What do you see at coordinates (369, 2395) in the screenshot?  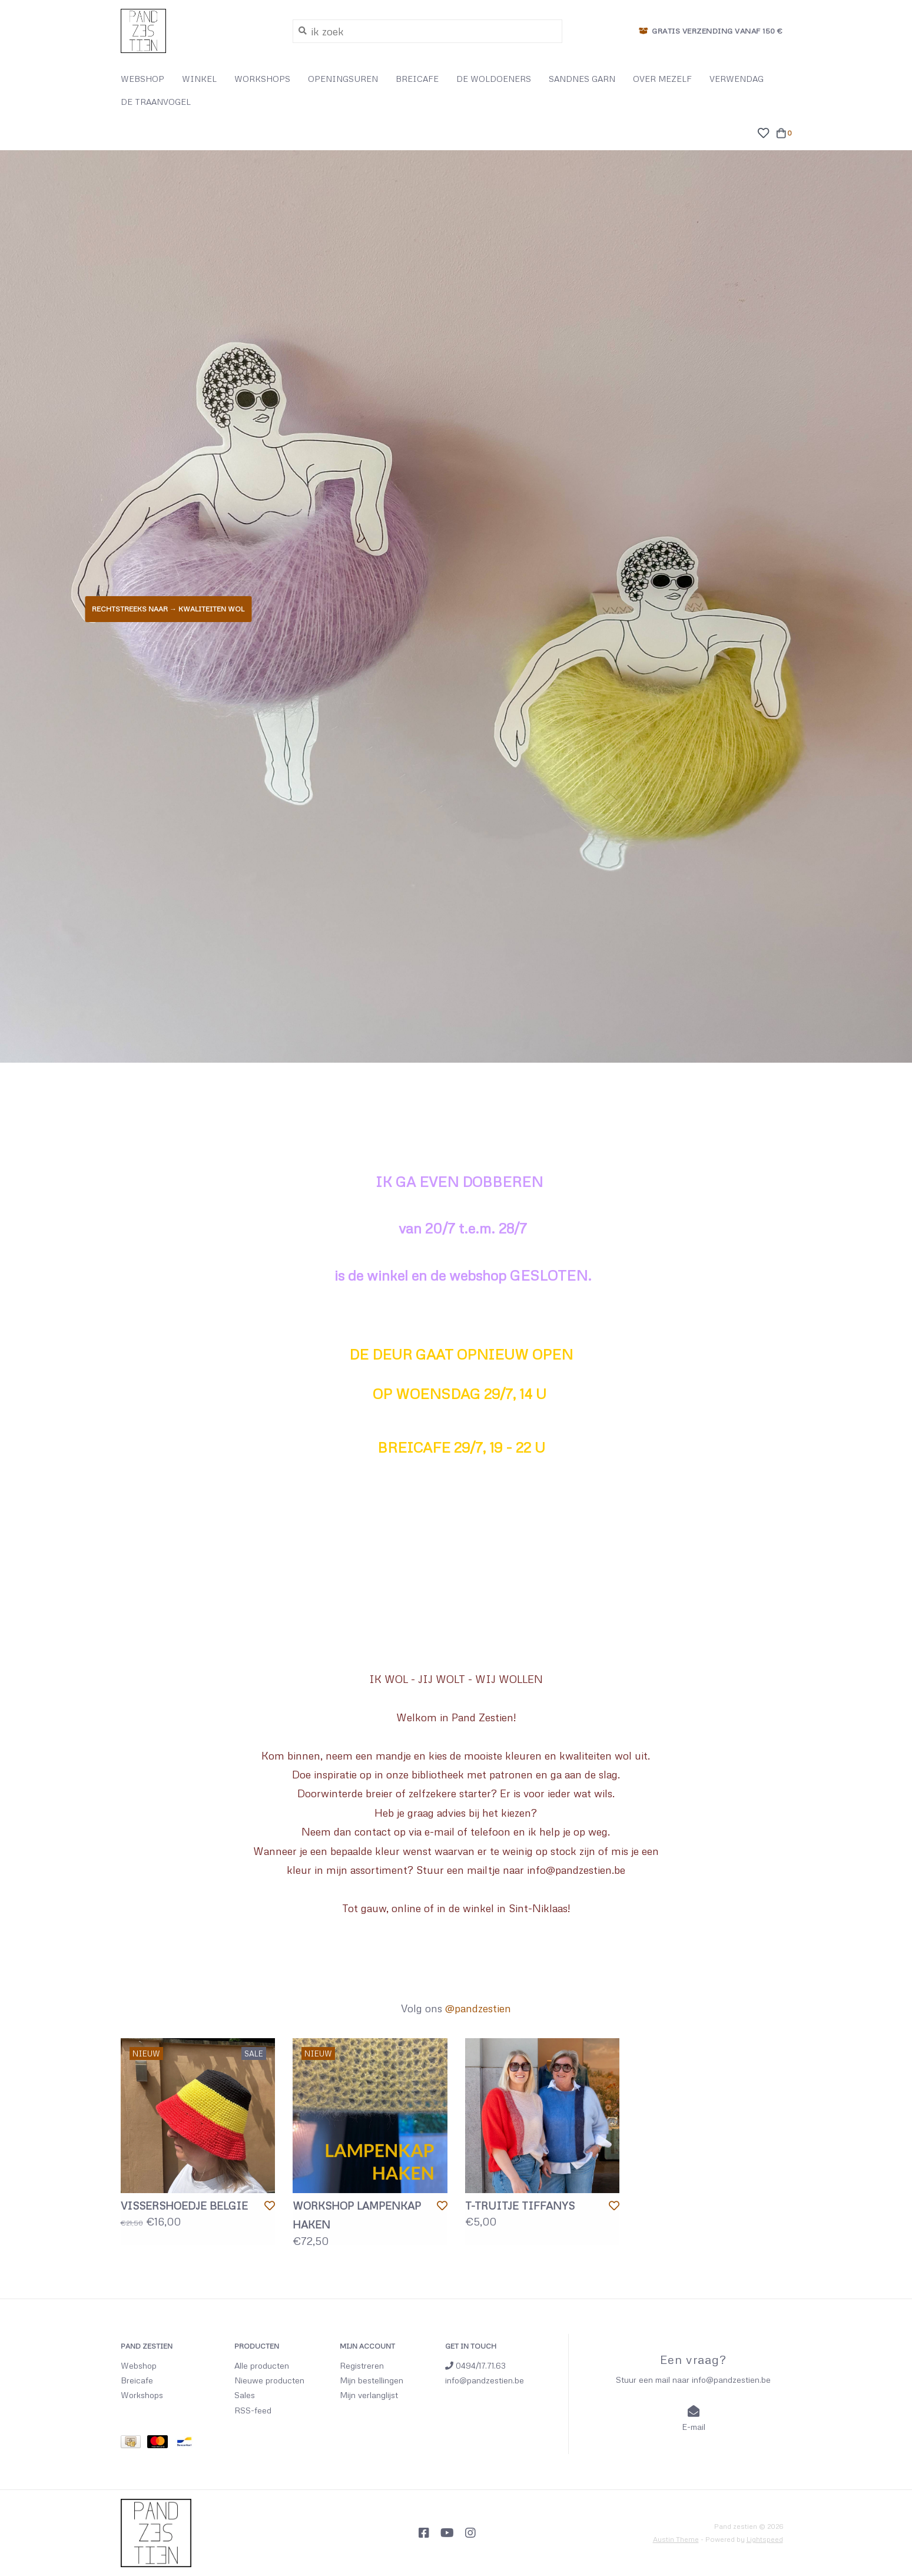 I see `Mijn verlanglijst` at bounding box center [369, 2395].